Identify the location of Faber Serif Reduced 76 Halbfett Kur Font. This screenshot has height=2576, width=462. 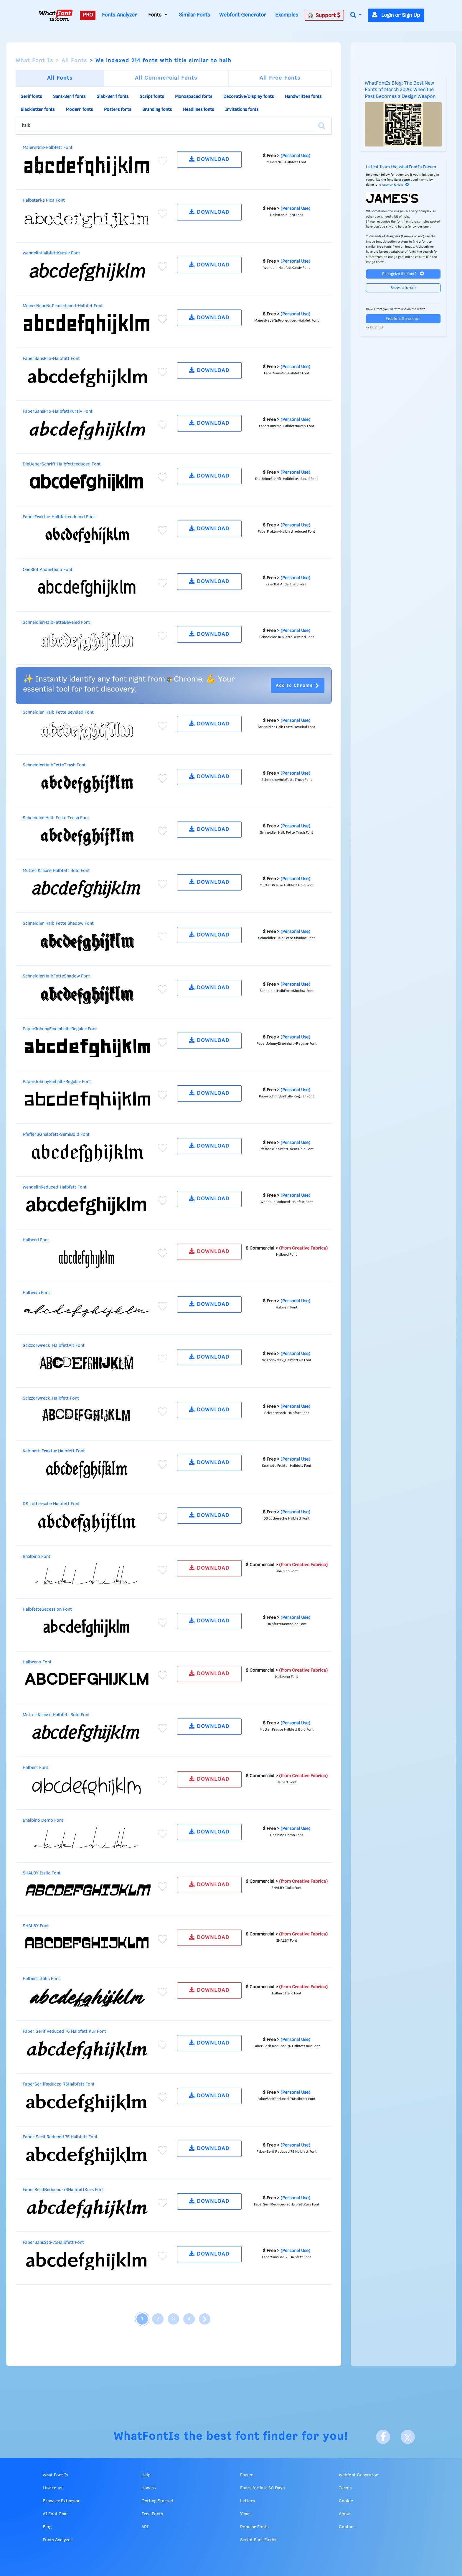
(64, 2031).